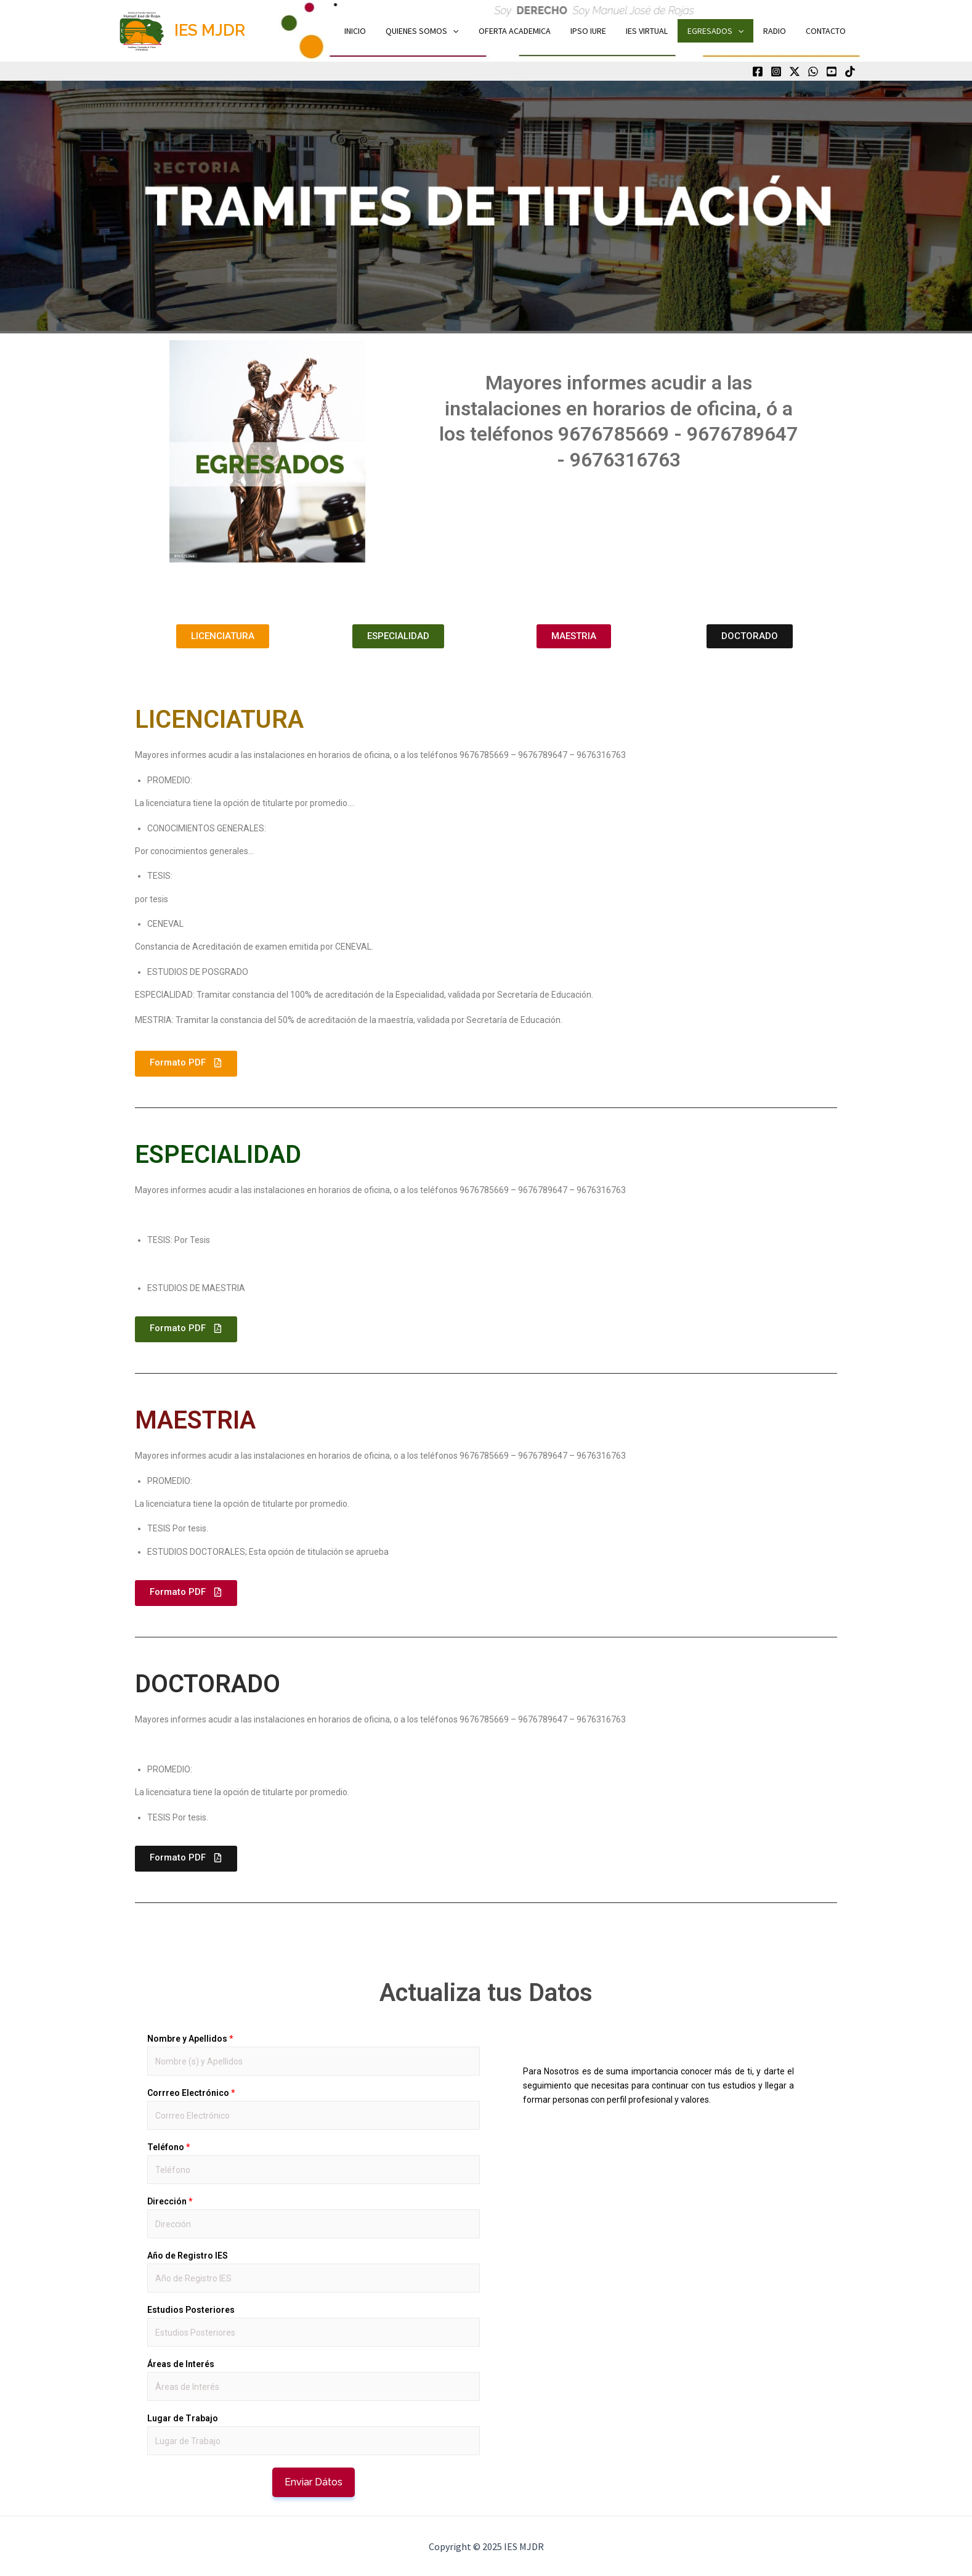 This screenshot has width=972, height=2576. What do you see at coordinates (169, 2201) in the screenshot?
I see `Dirección` at bounding box center [169, 2201].